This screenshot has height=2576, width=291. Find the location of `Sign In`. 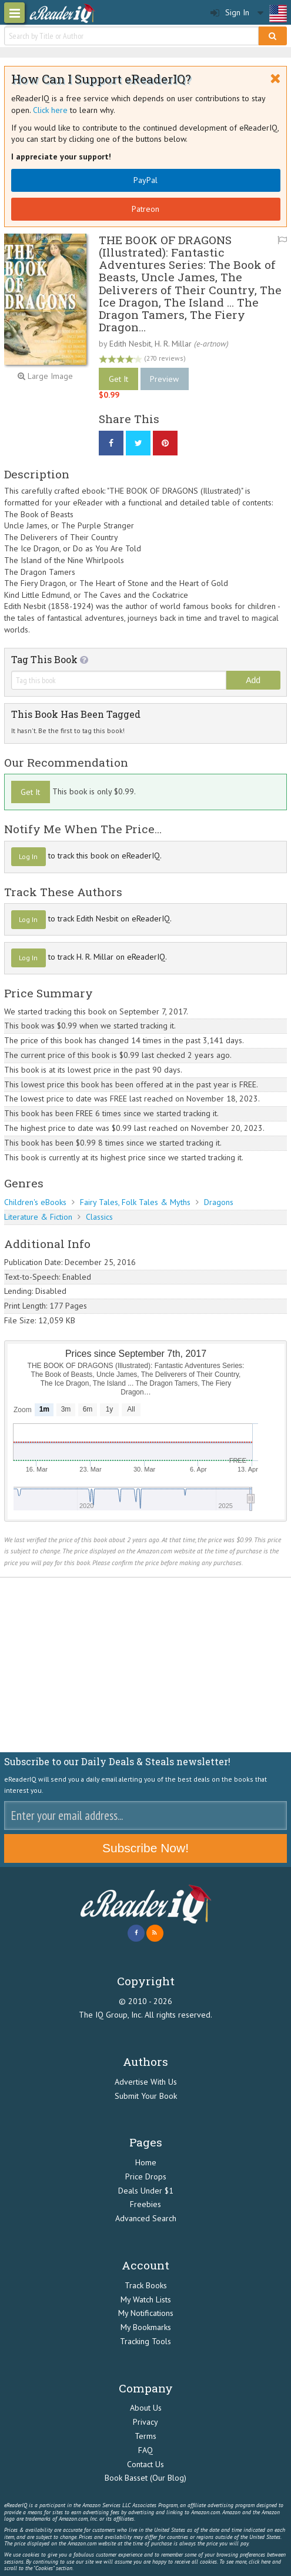

Sign In is located at coordinates (229, 12).